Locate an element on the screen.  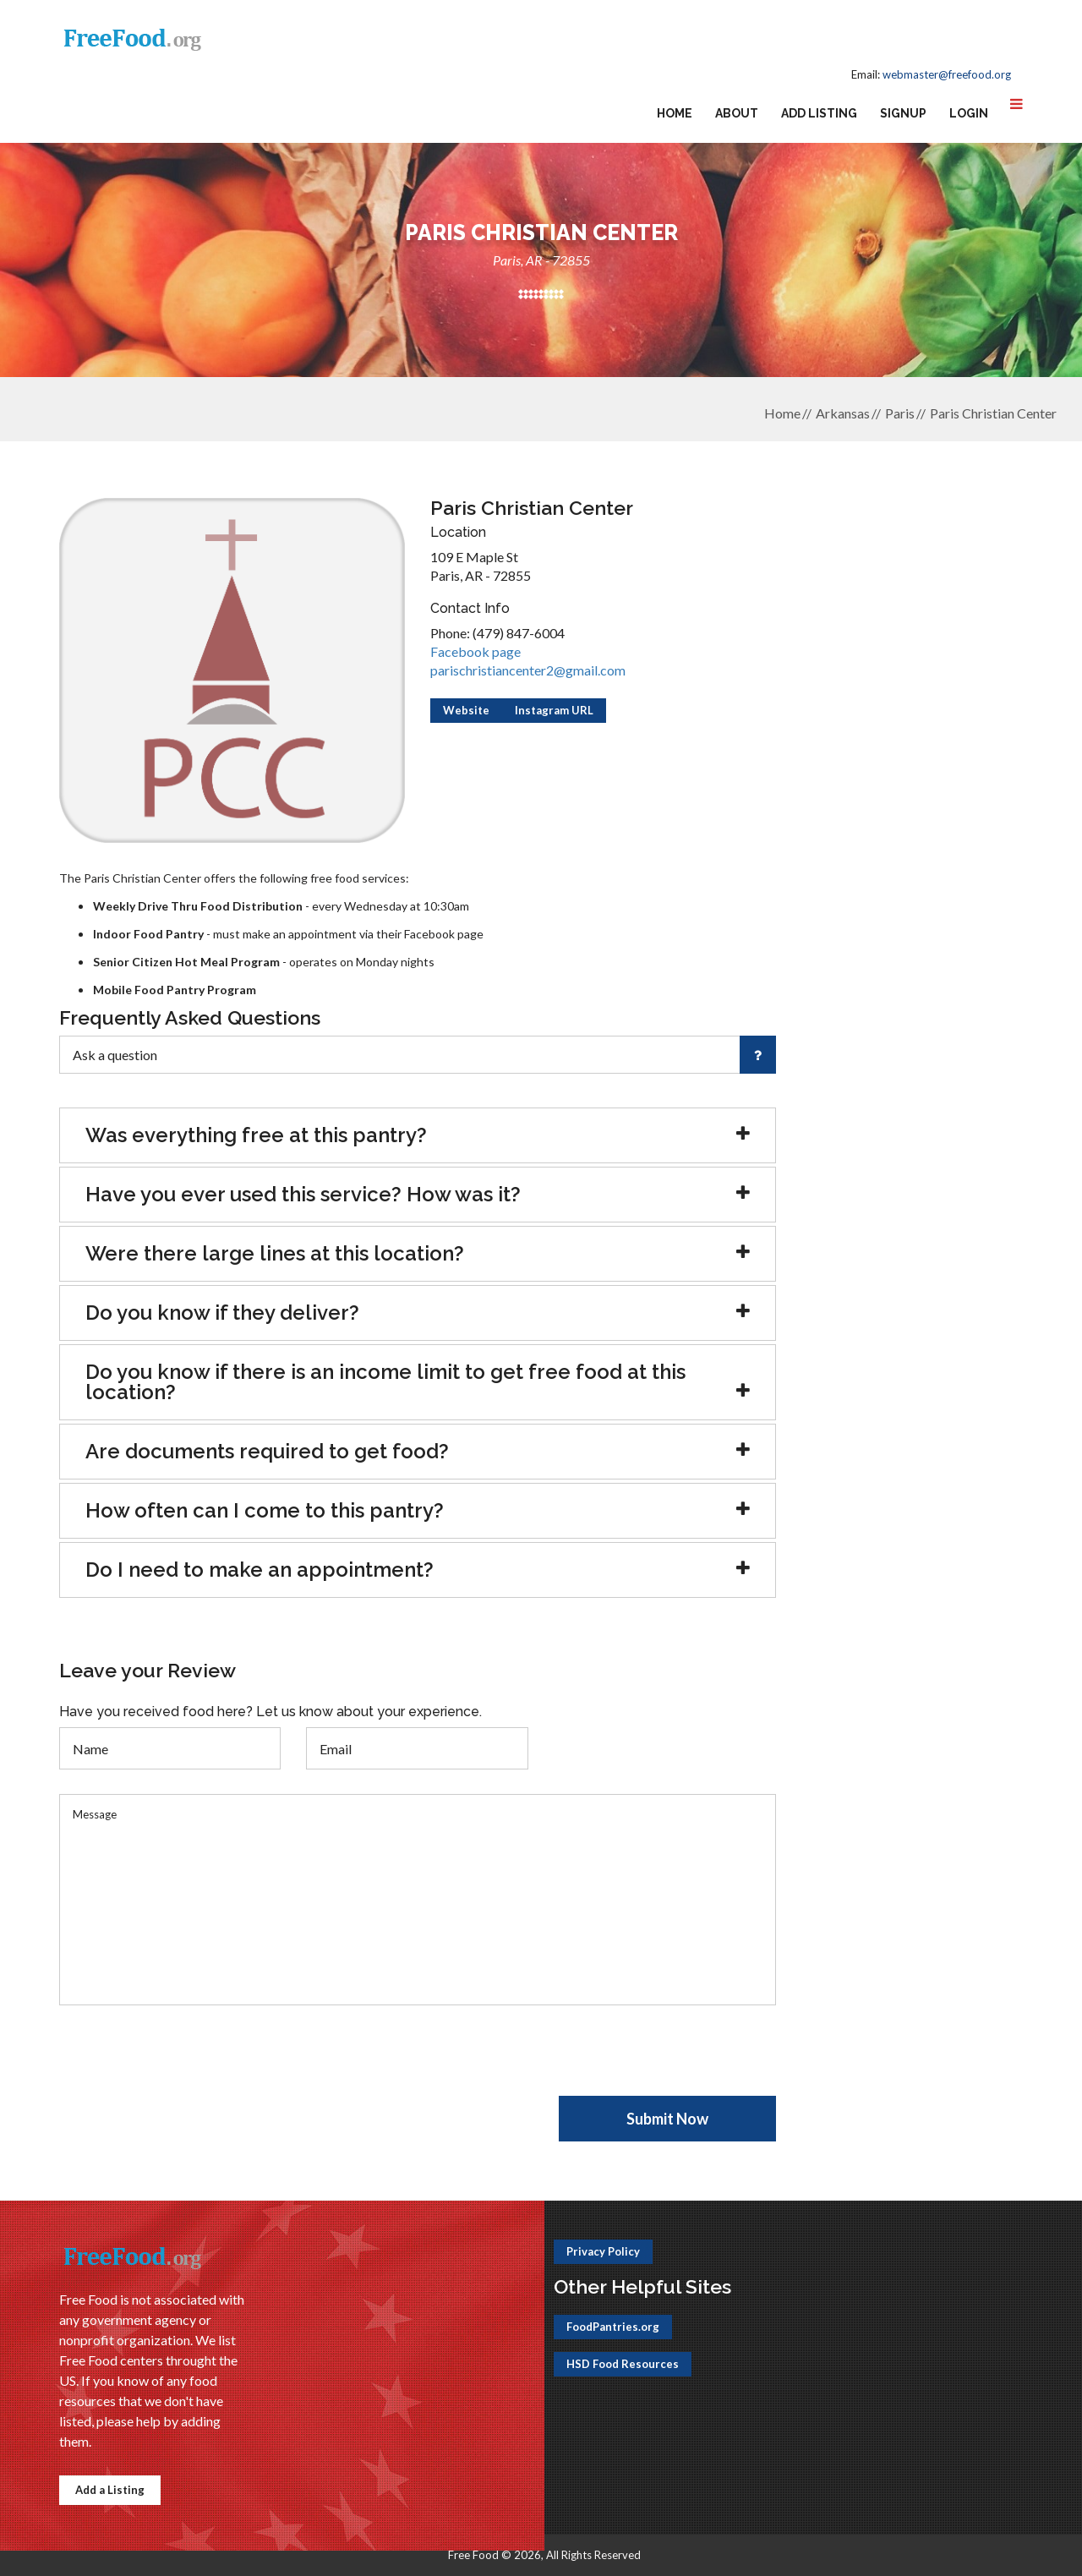
Home is located at coordinates (674, 113).